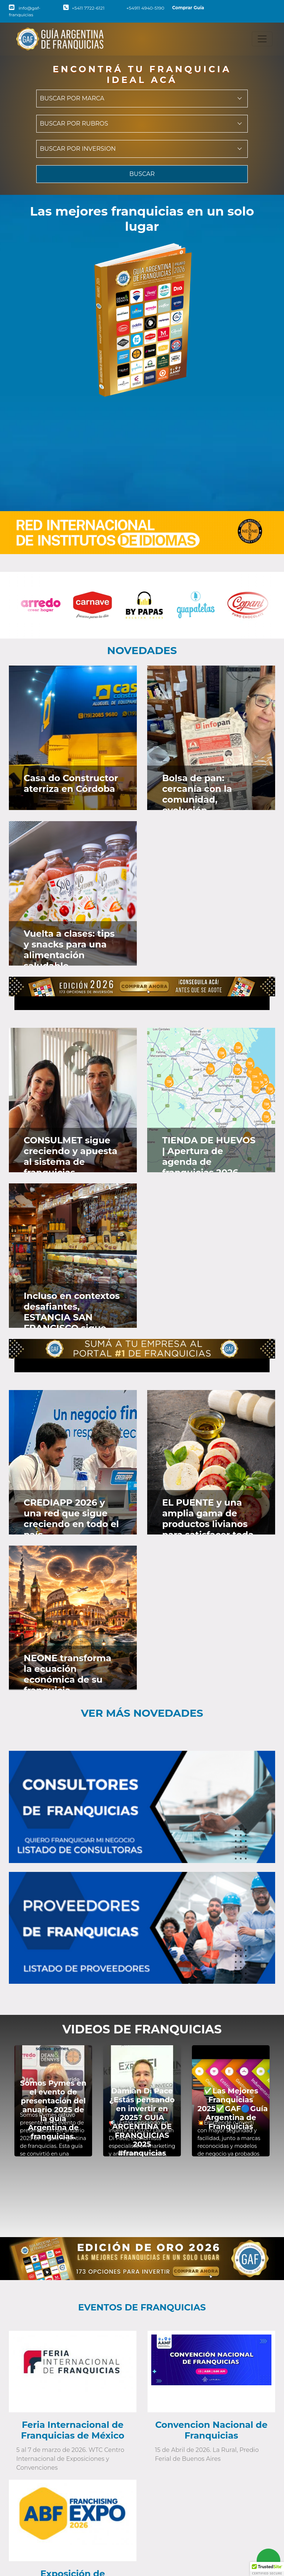 The image size is (284, 2576). I want to click on Ver más novedades, so click(142, 1713).